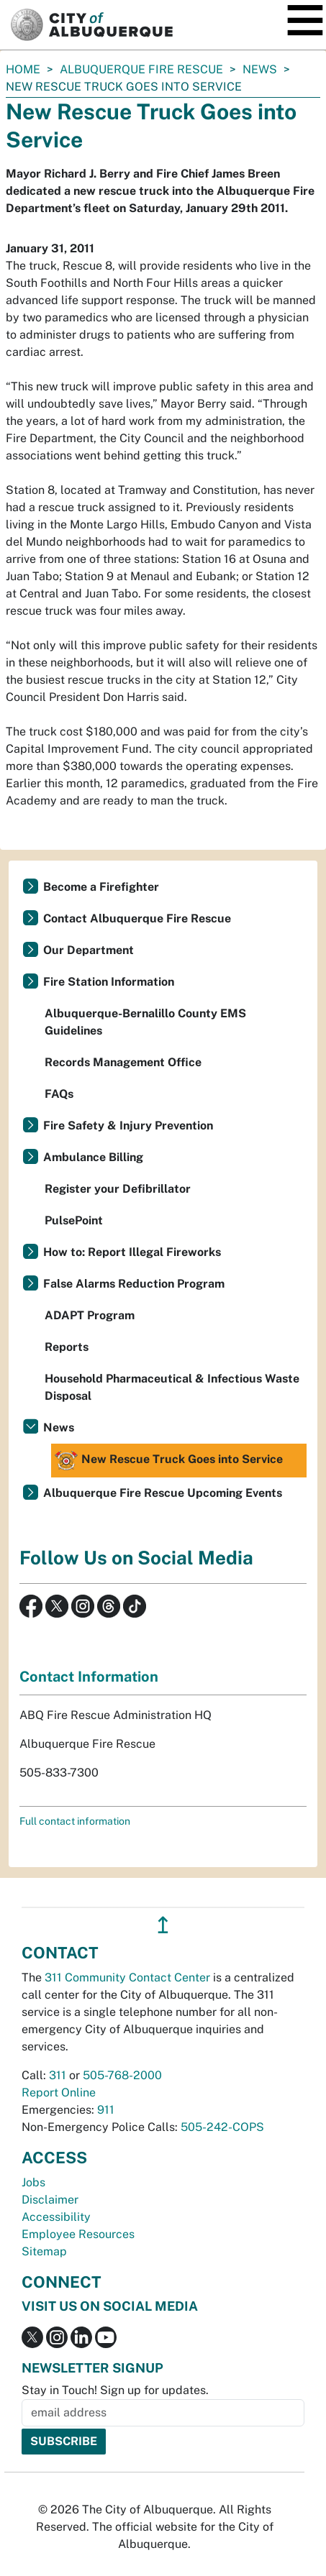  I want to click on Stay in Touch! Sign up for updates., so click(115, 2390).